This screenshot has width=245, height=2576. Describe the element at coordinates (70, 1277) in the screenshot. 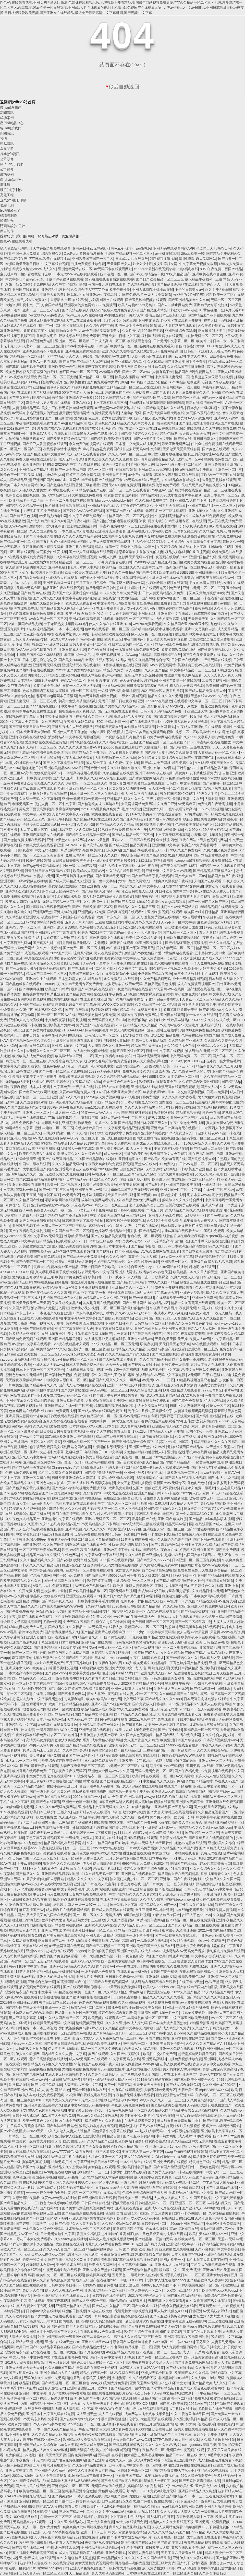

I see `欧美日本黄色免费看` at that location.